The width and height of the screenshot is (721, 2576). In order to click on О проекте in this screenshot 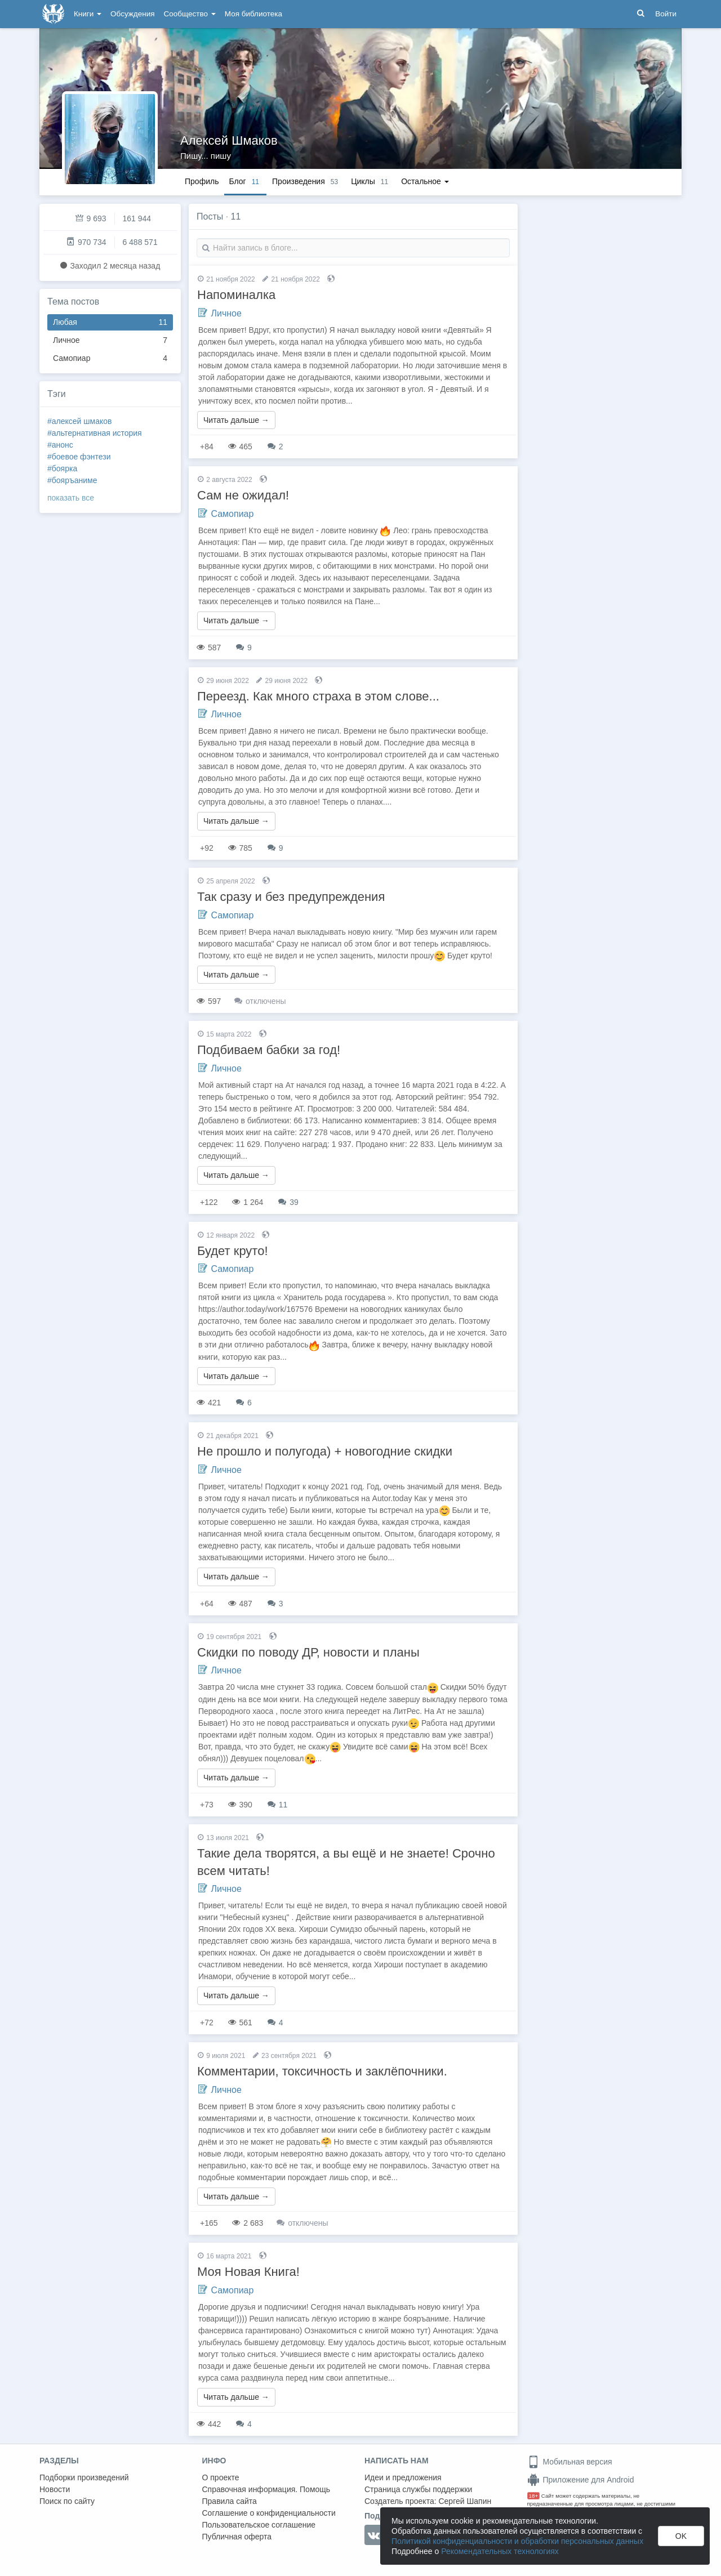, I will do `click(220, 2477)`.